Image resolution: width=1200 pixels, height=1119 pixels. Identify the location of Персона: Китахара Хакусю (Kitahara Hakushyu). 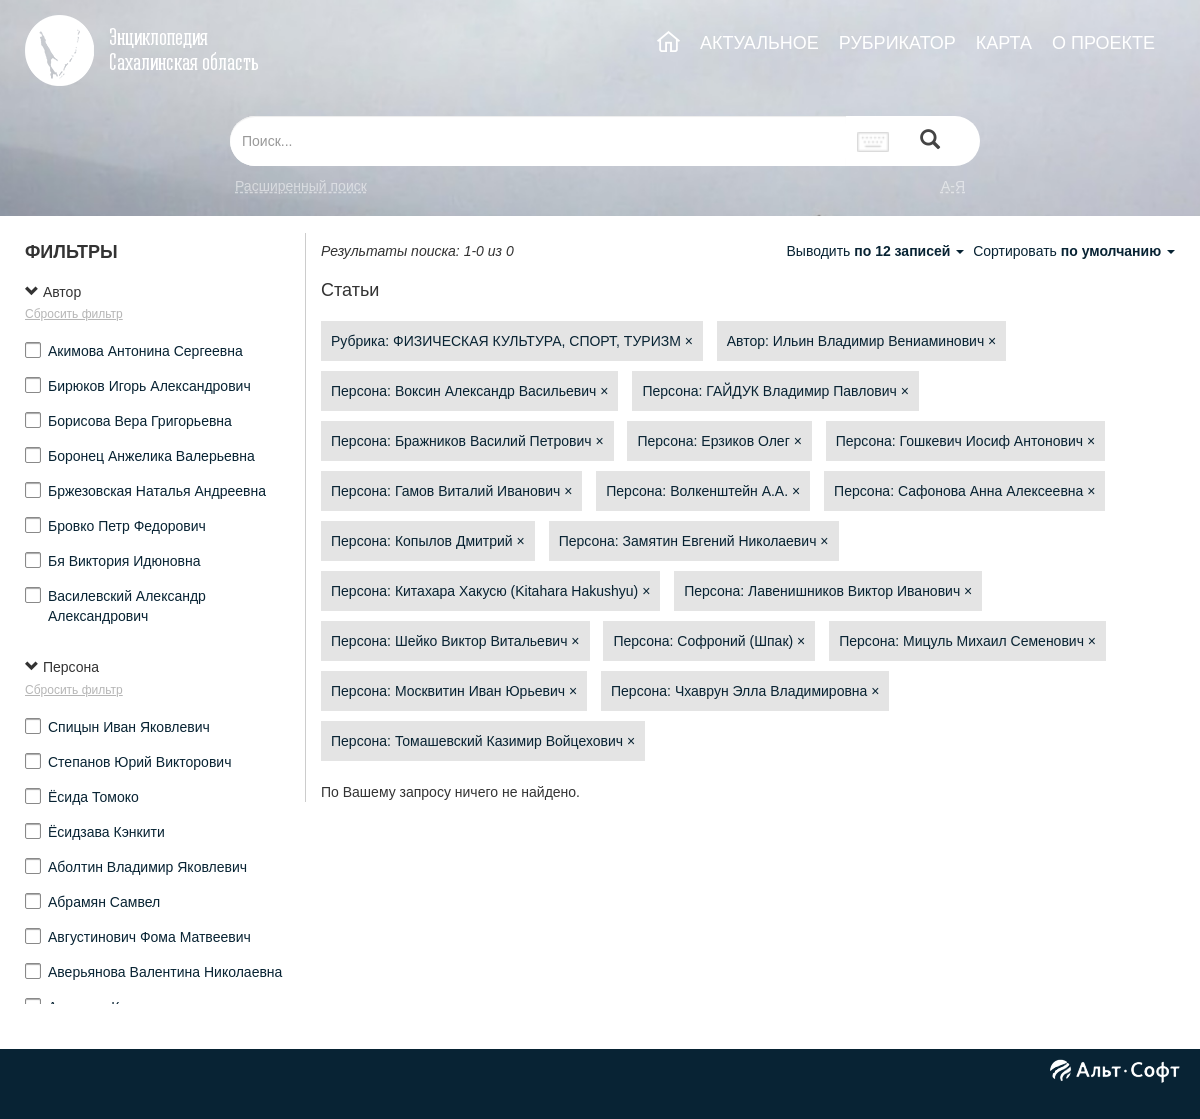
(490, 591).